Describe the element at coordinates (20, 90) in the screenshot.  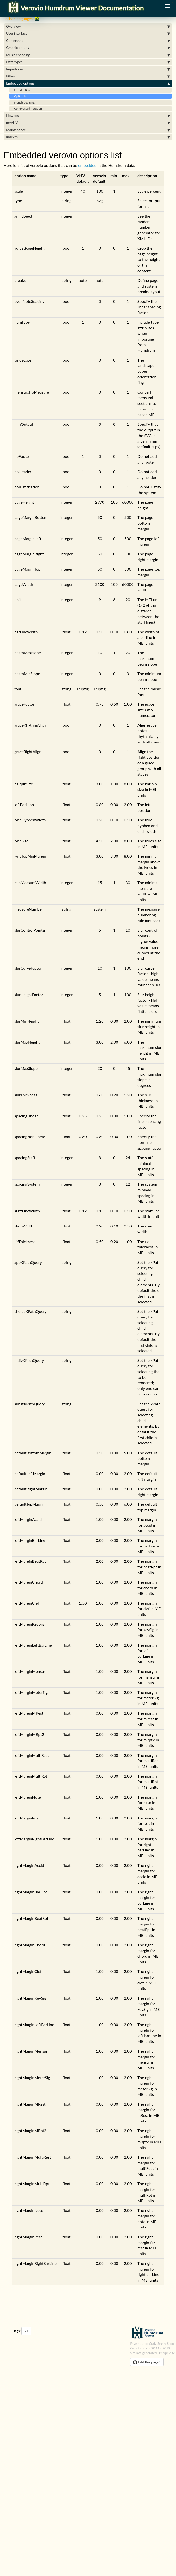
I see `Introduction` at that location.